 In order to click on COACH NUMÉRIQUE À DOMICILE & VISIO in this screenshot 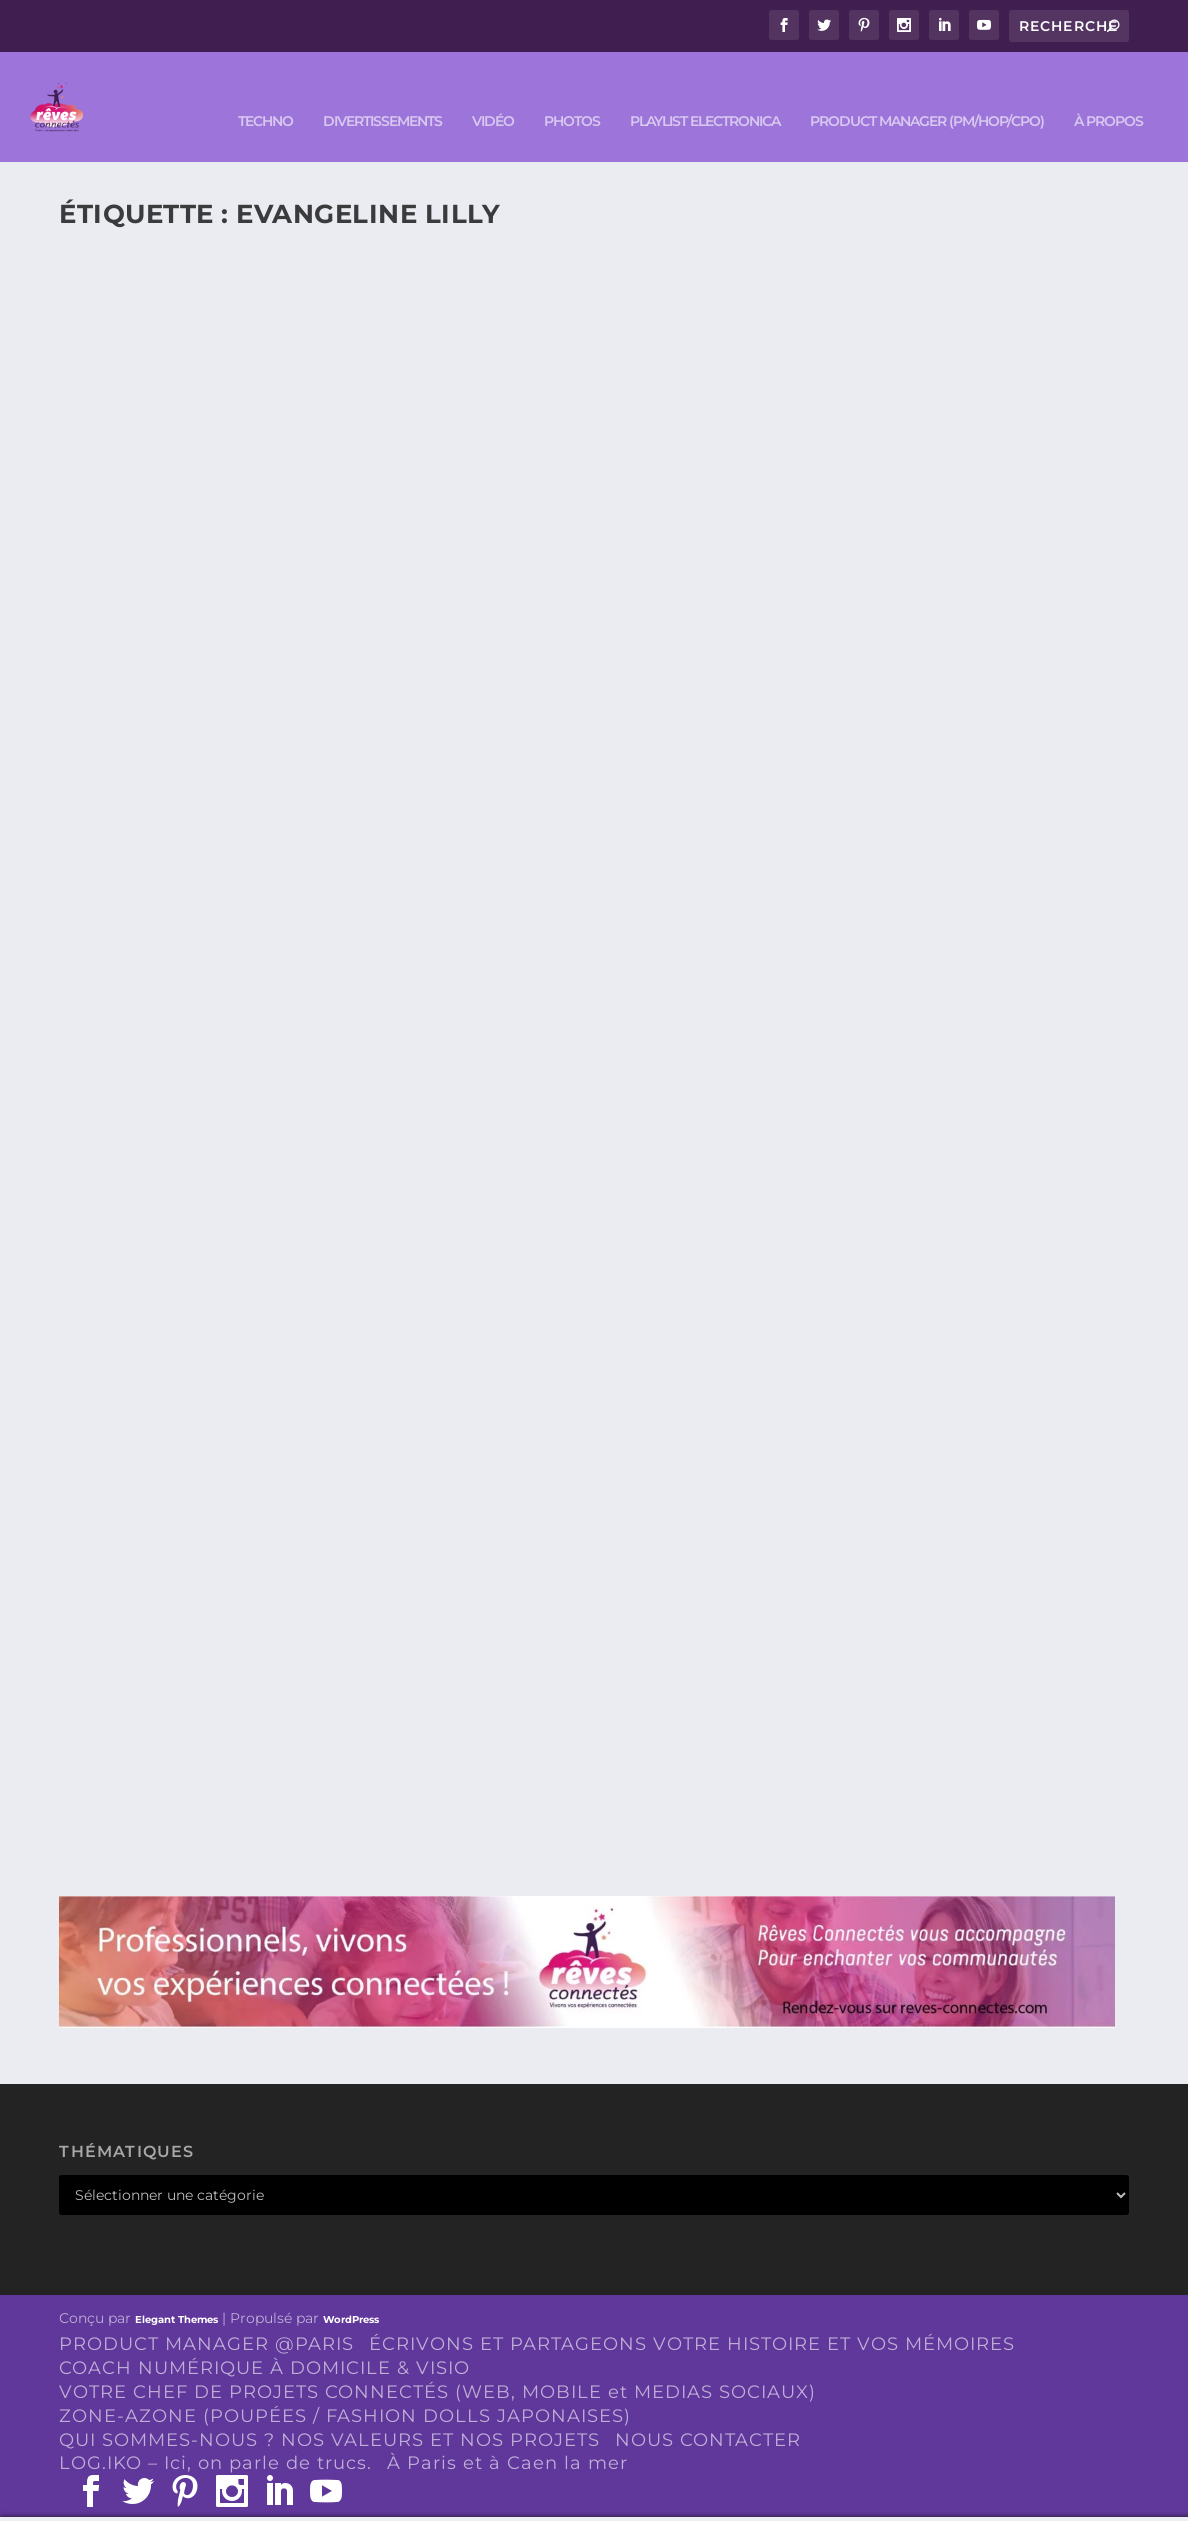, I will do `click(264, 2338)`.